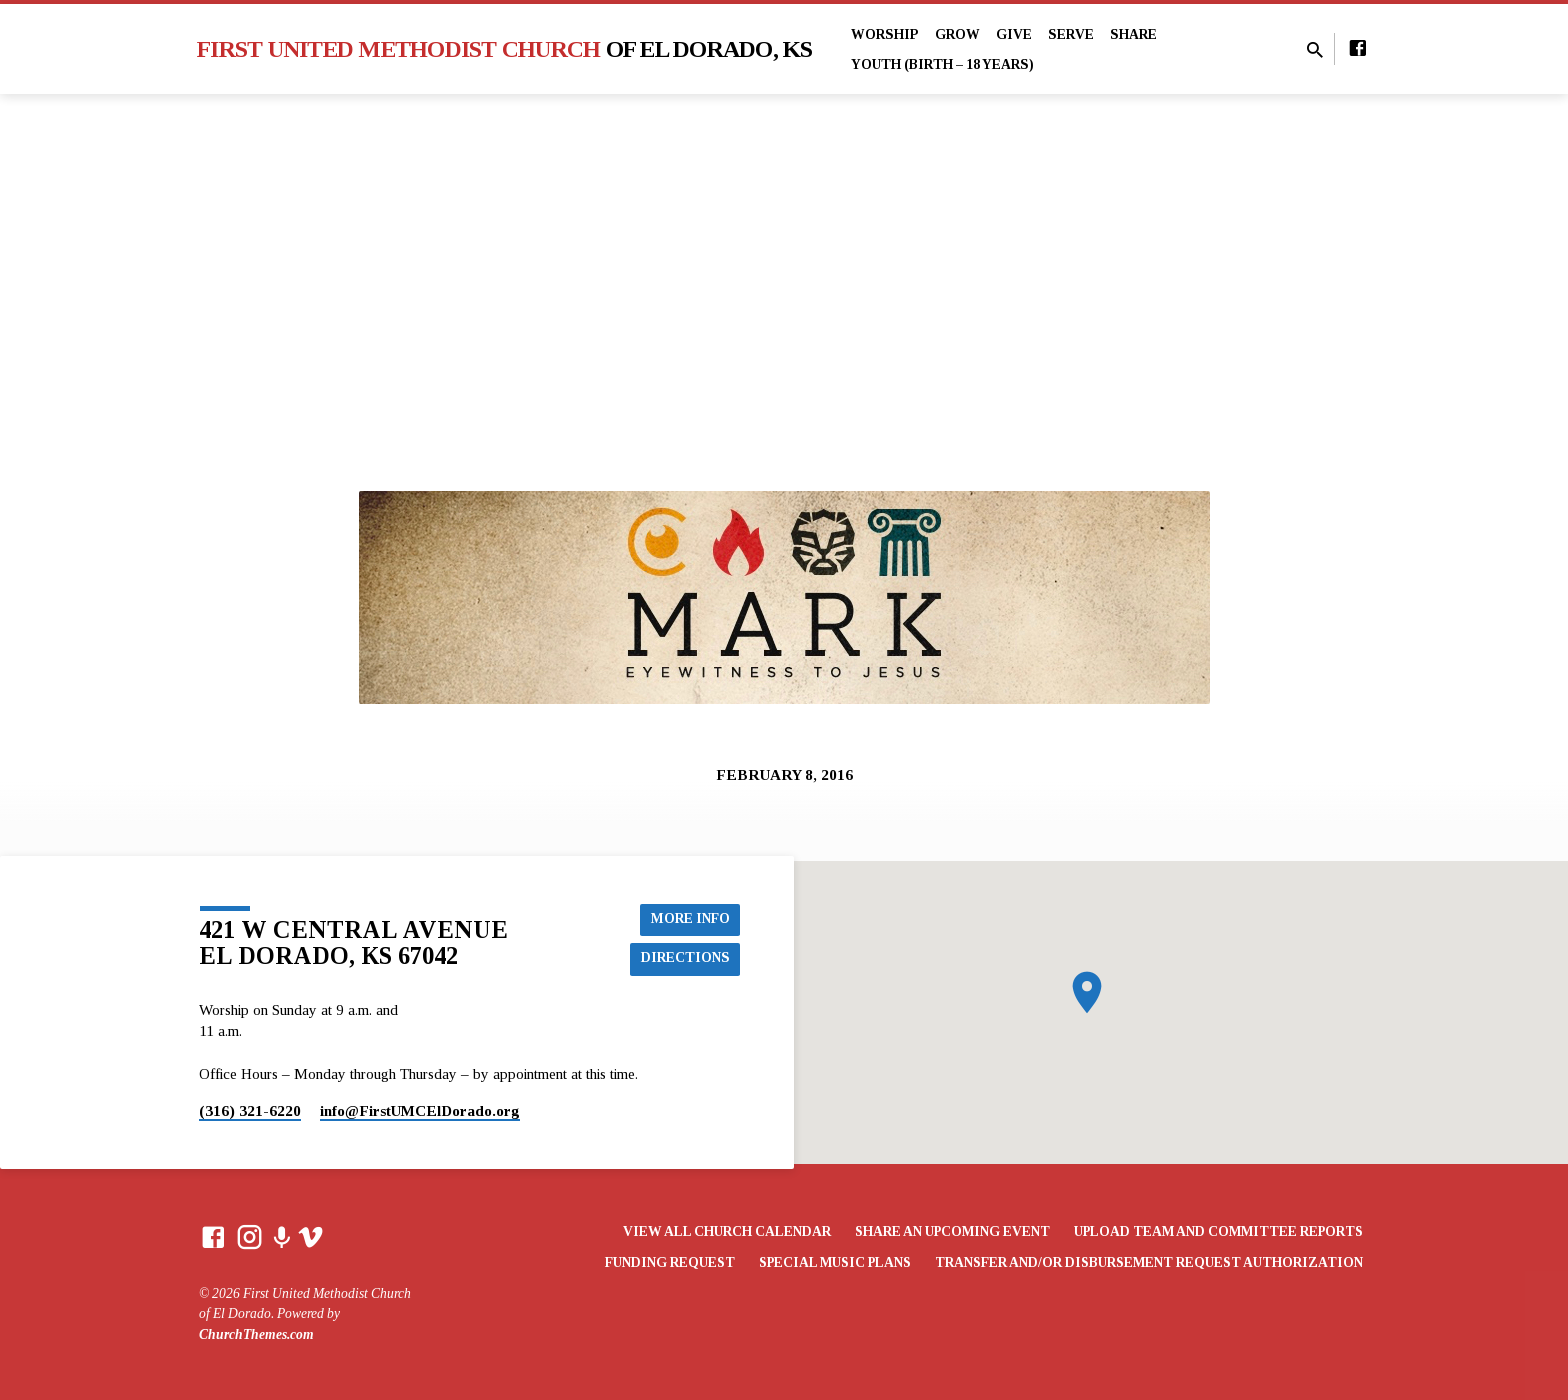 The width and height of the screenshot is (1568, 1400). Describe the element at coordinates (690, 918) in the screenshot. I see `More Info` at that location.